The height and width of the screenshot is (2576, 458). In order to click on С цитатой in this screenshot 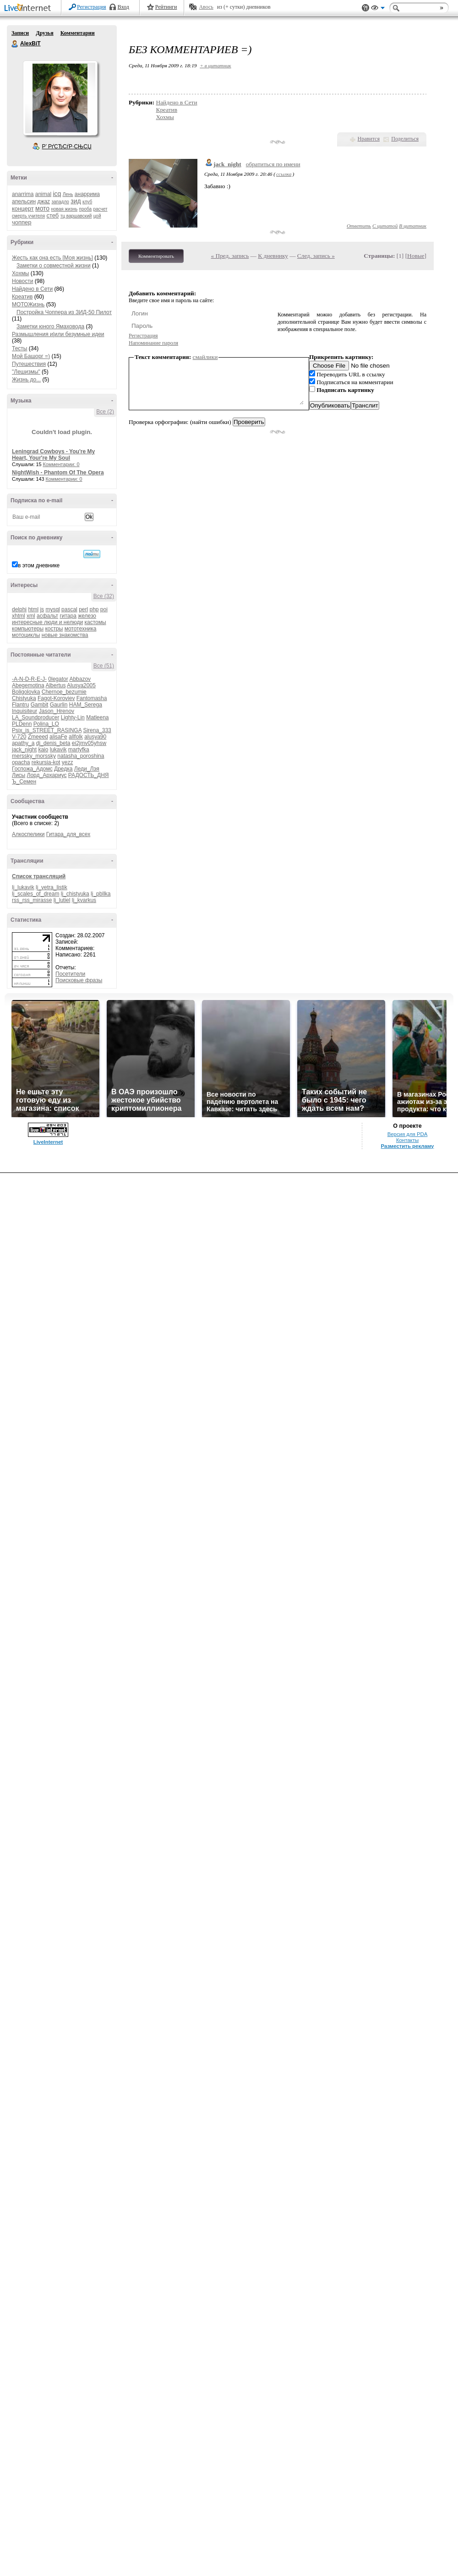, I will do `click(385, 225)`.